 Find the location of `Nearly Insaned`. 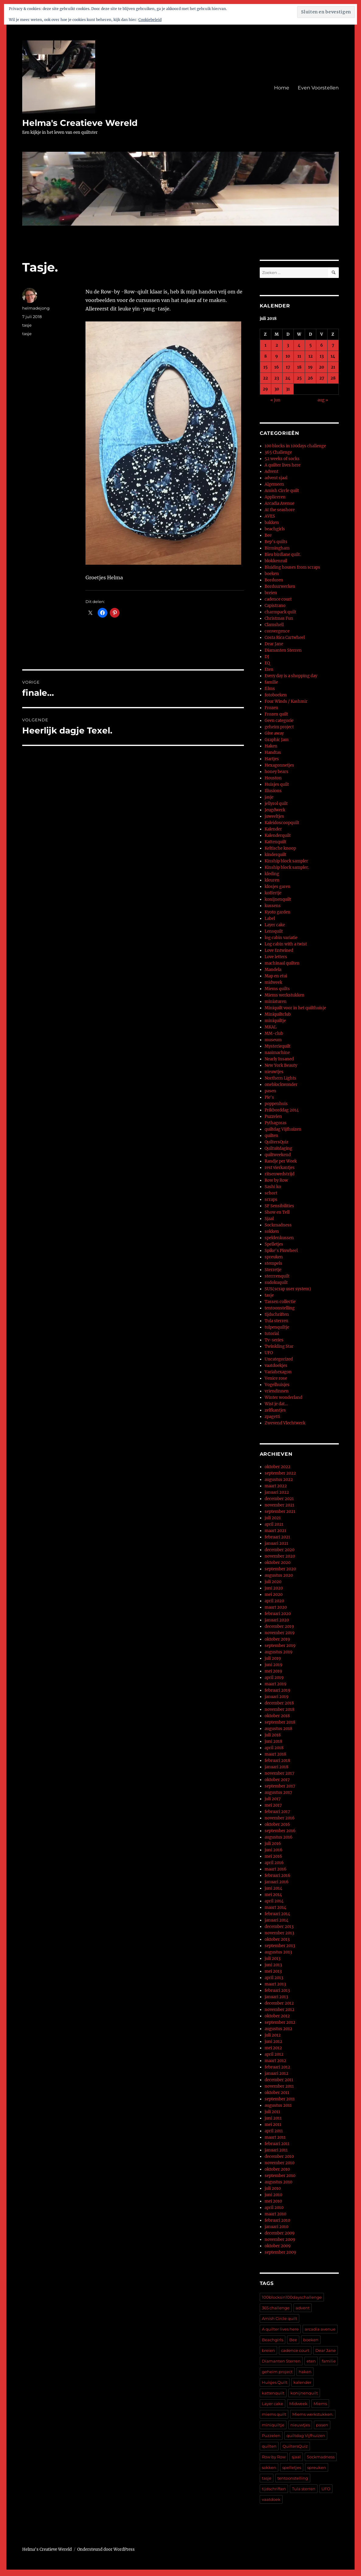

Nearly Insaned is located at coordinates (279, 1059).